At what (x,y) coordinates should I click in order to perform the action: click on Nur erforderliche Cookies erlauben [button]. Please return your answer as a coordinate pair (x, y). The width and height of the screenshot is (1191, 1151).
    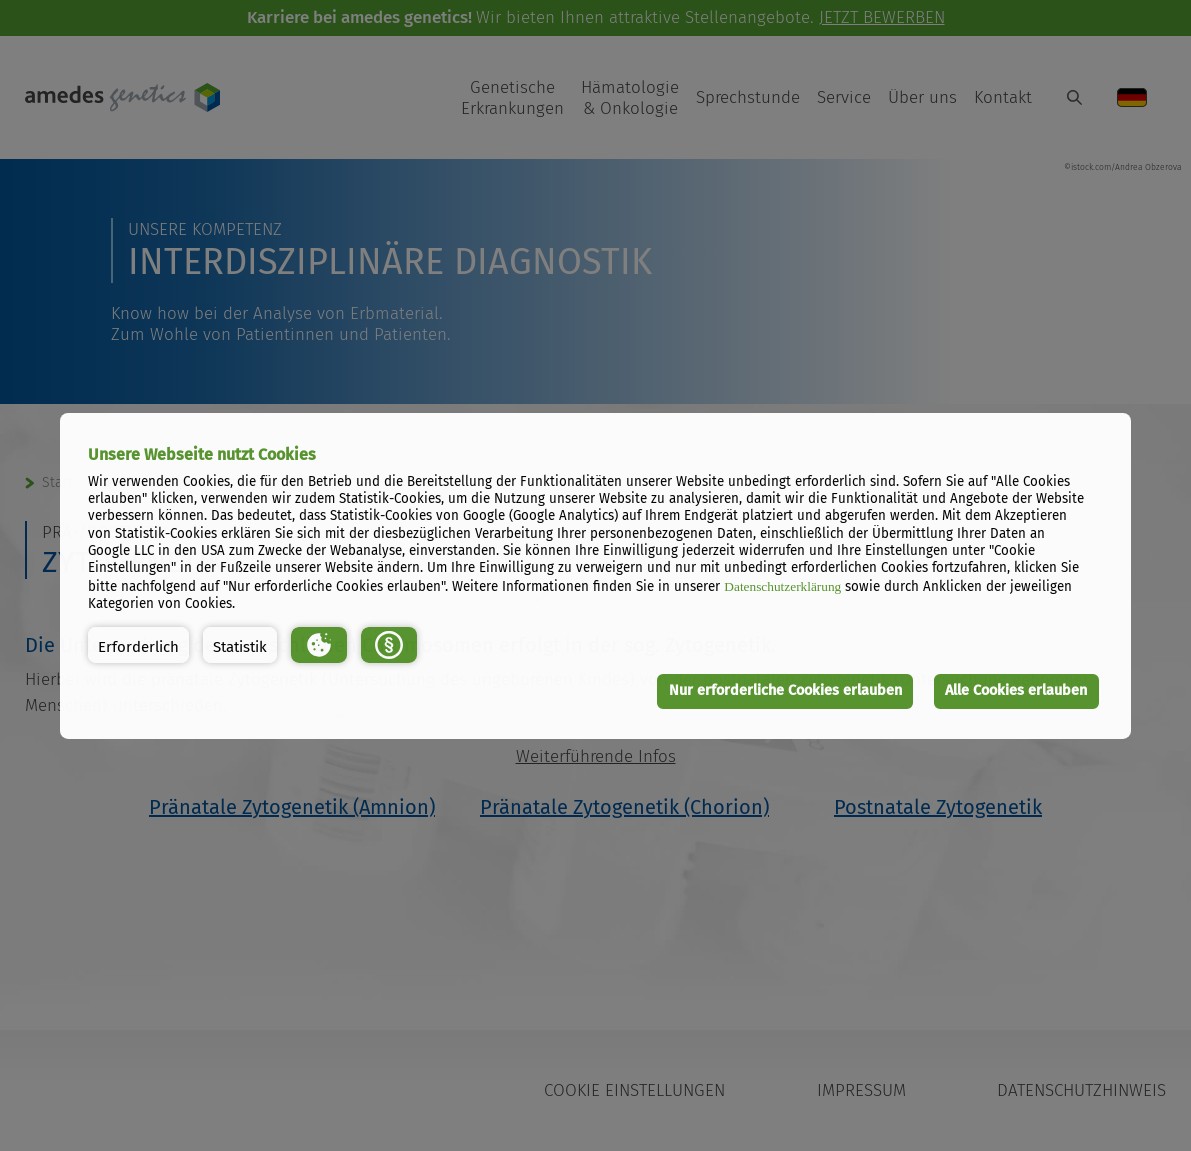
    Looking at the image, I should click on (785, 690).